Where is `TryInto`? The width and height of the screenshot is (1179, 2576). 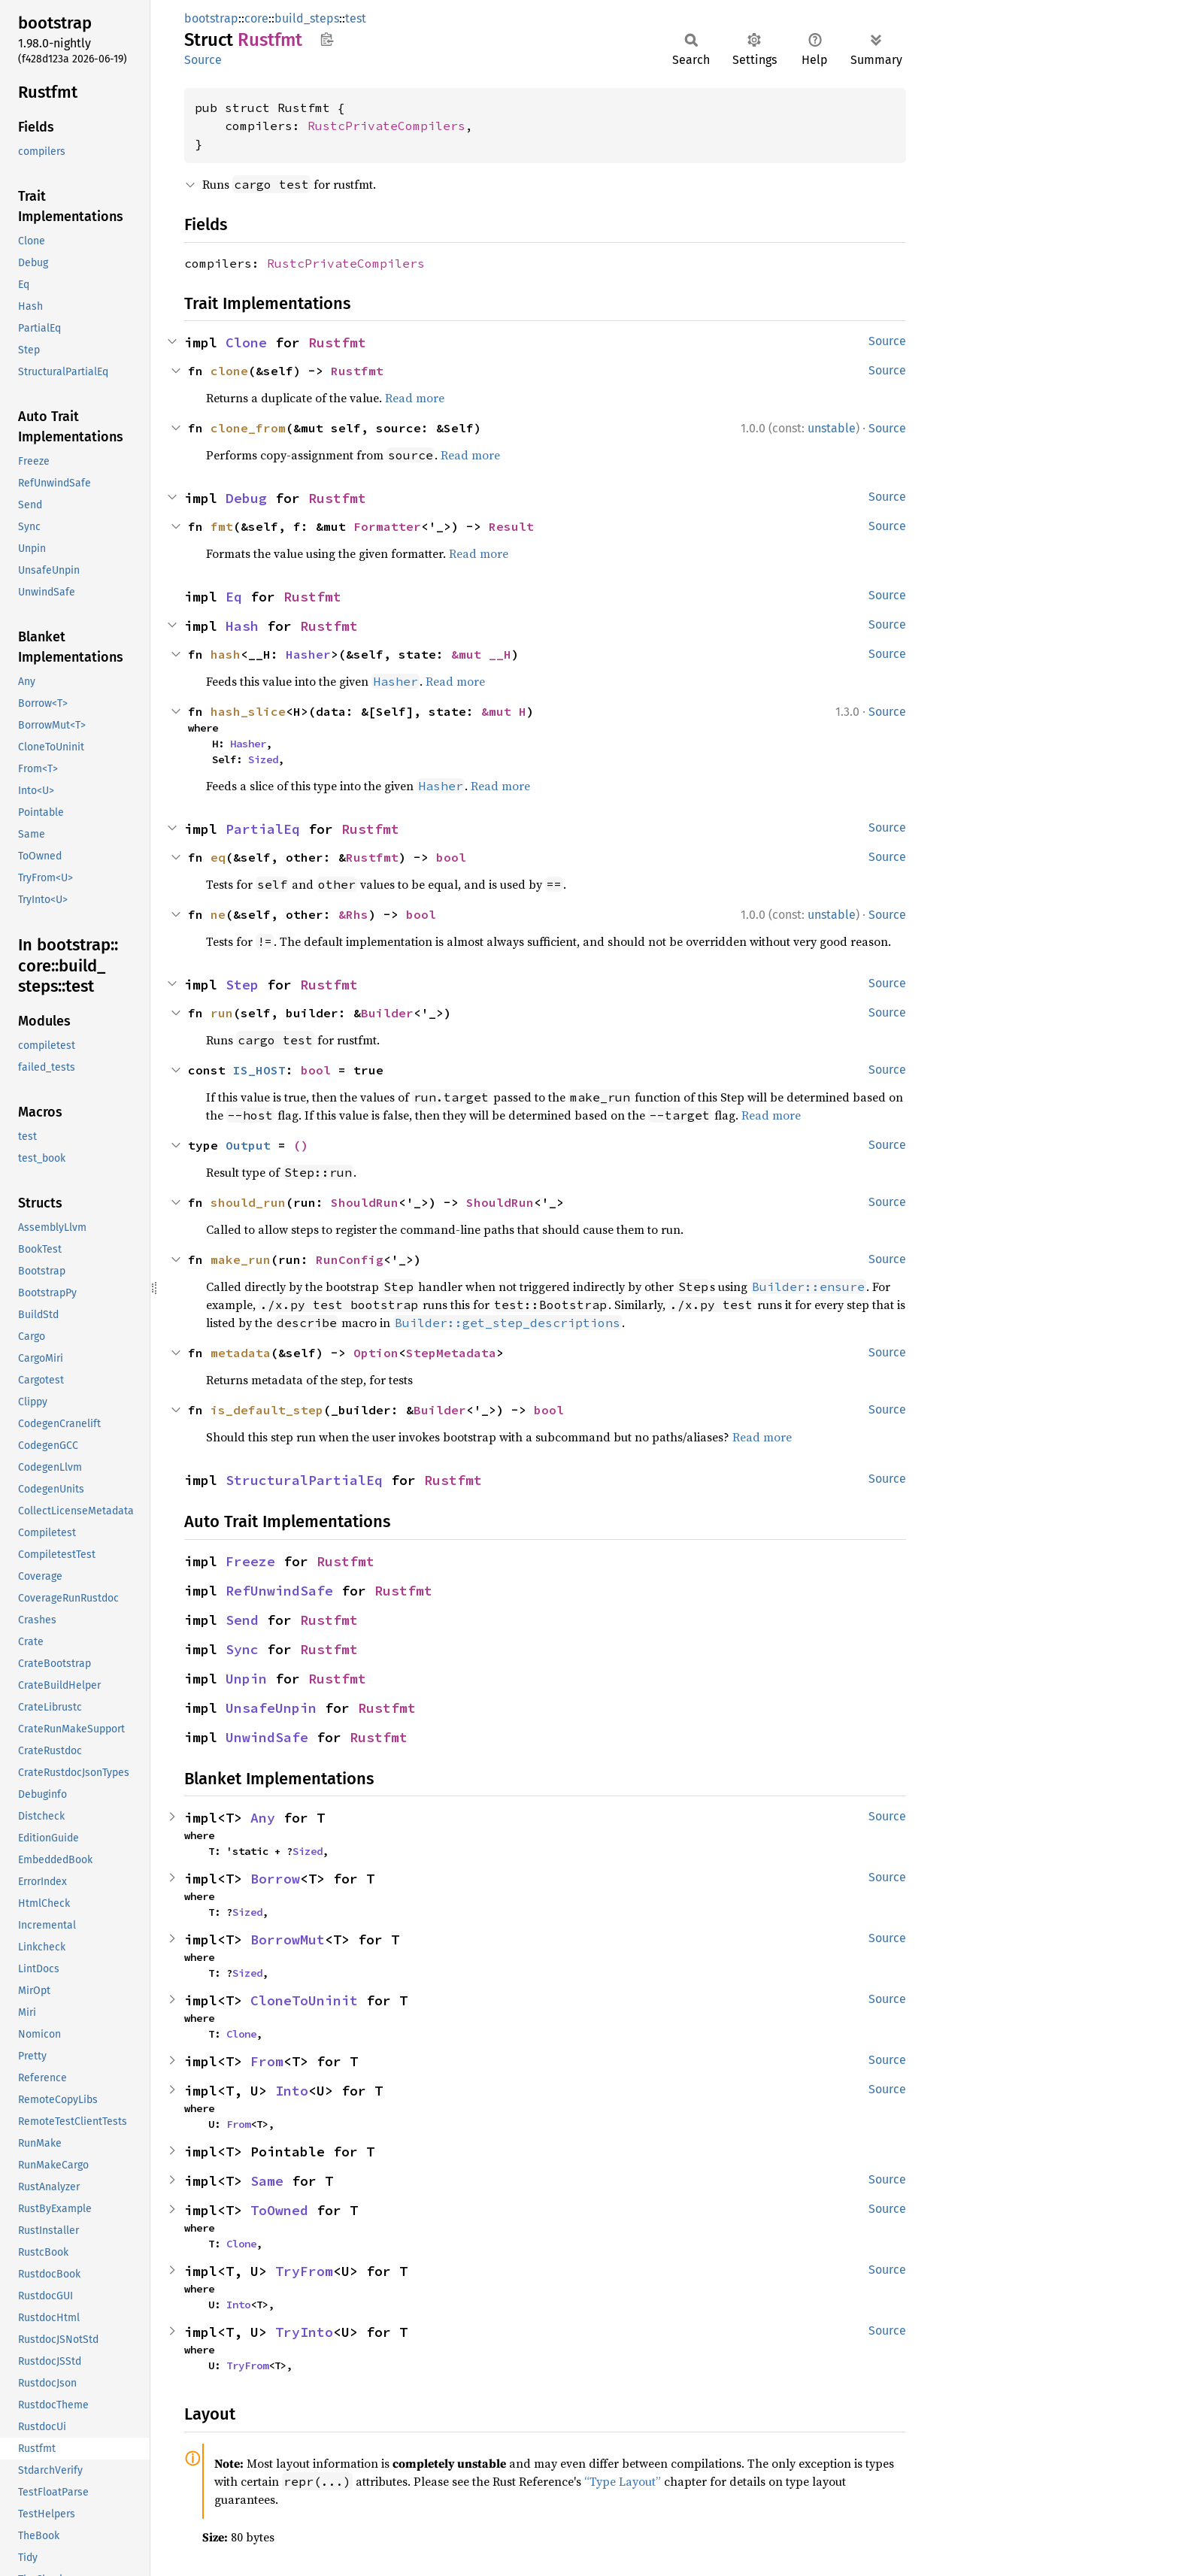
TryInto is located at coordinates (304, 2332).